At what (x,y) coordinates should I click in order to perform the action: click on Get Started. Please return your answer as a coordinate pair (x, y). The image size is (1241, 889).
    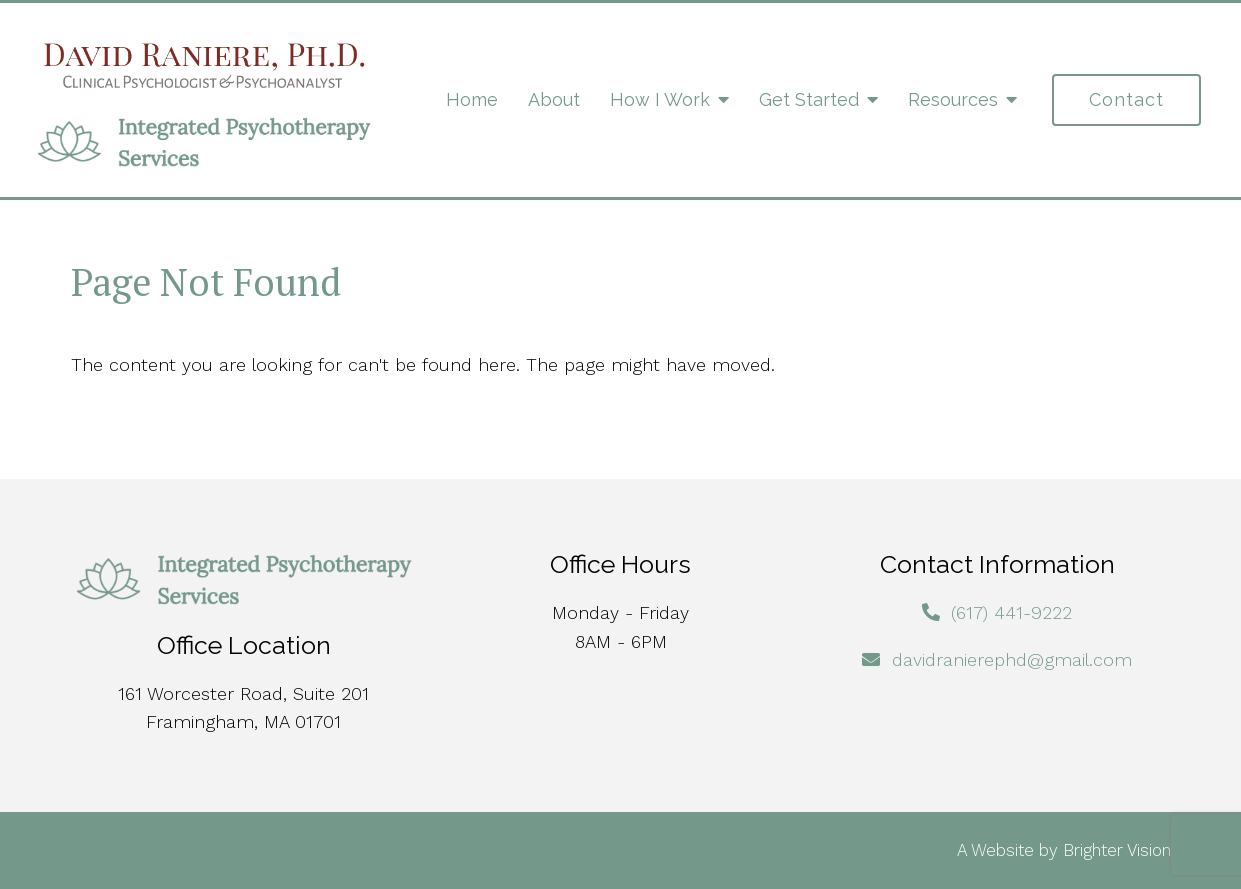
    Looking at the image, I should click on (809, 99).